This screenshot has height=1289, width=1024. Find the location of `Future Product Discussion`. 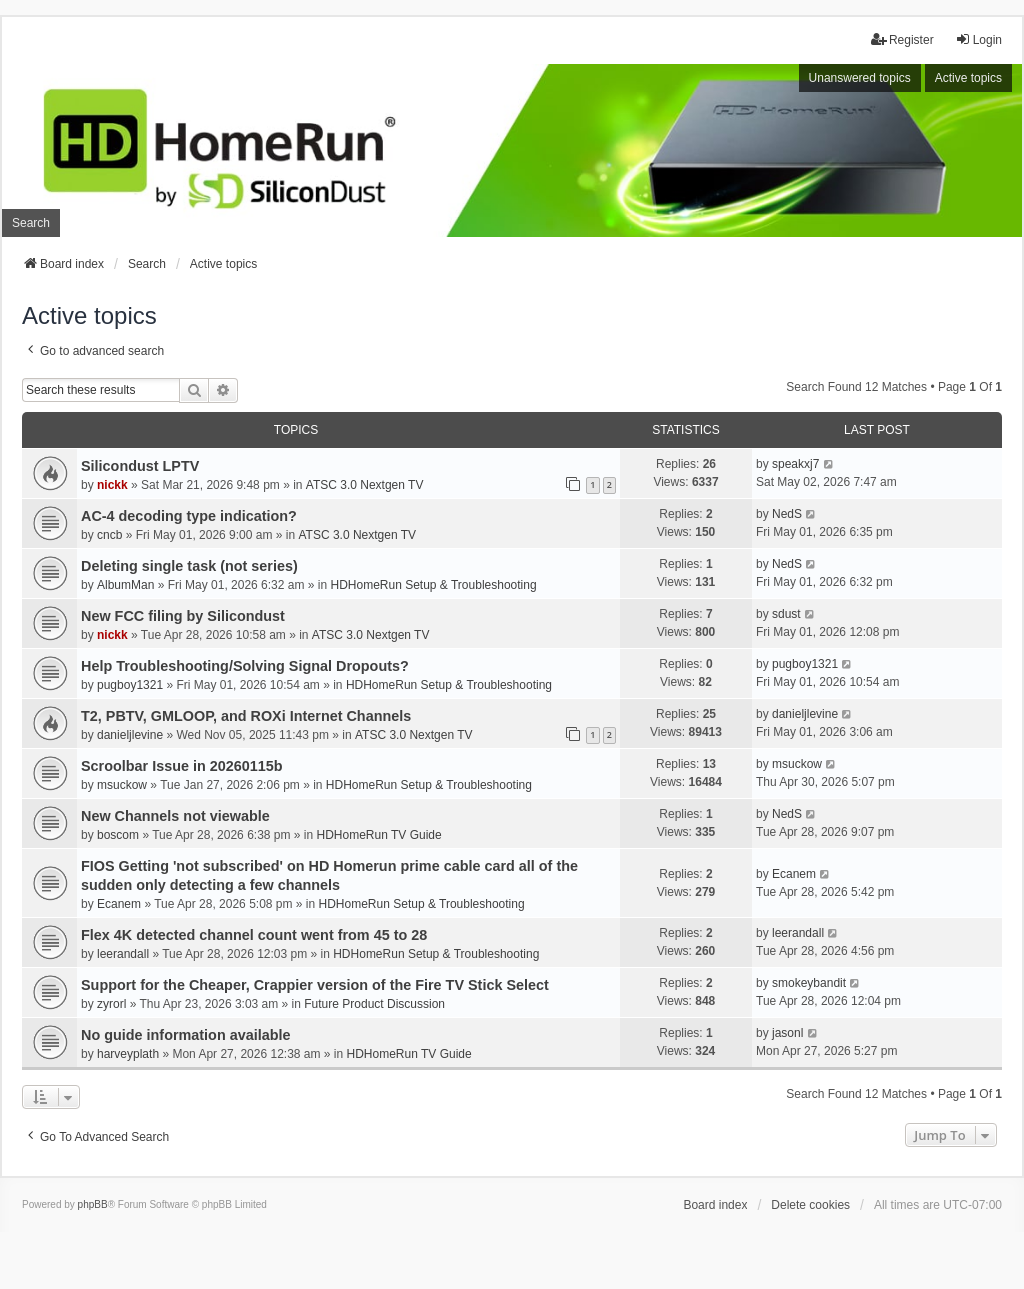

Future Product Discussion is located at coordinates (374, 1004).